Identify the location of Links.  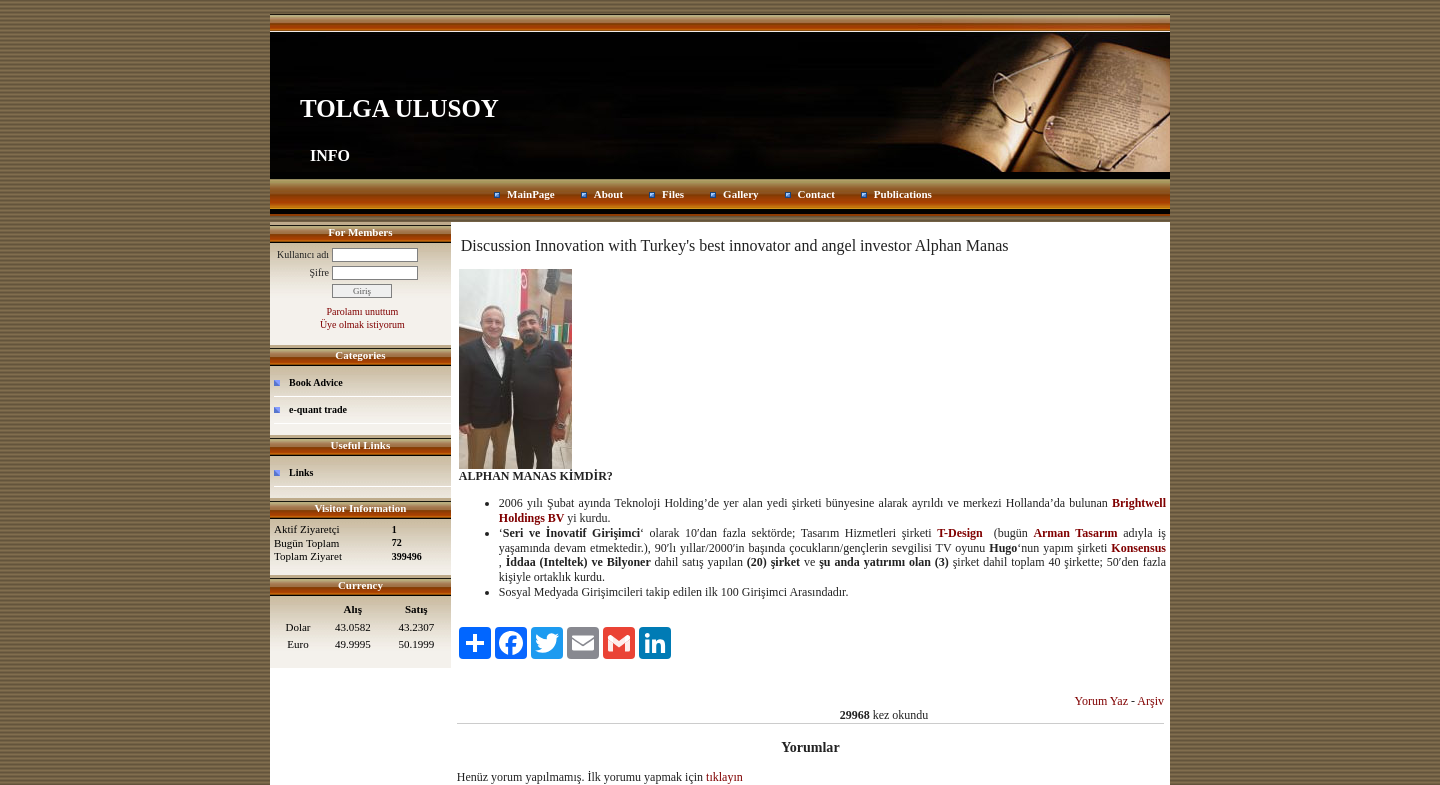
(301, 472).